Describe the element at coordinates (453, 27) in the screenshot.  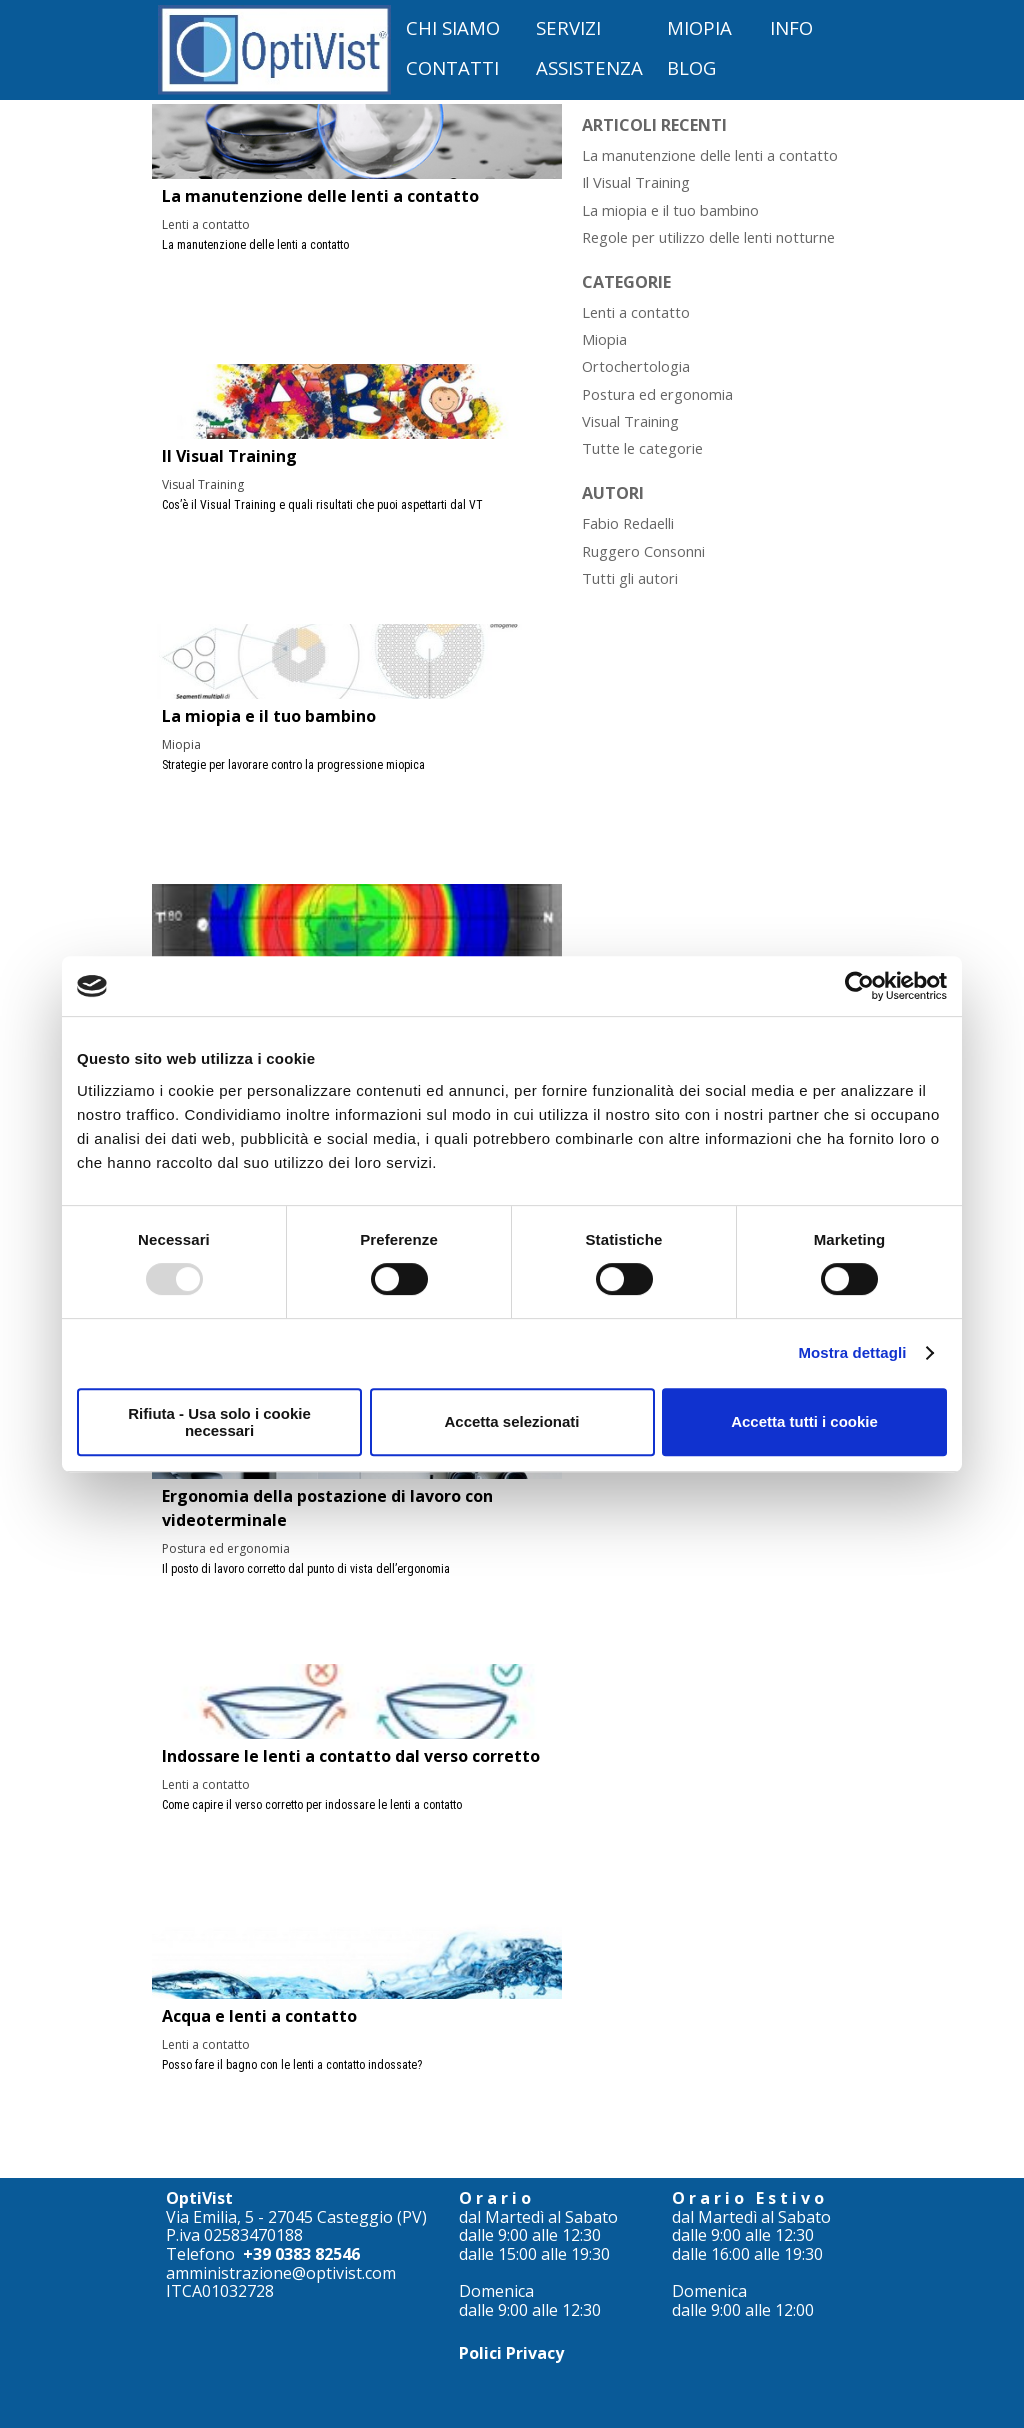
I see `CHI SIAMO` at that location.